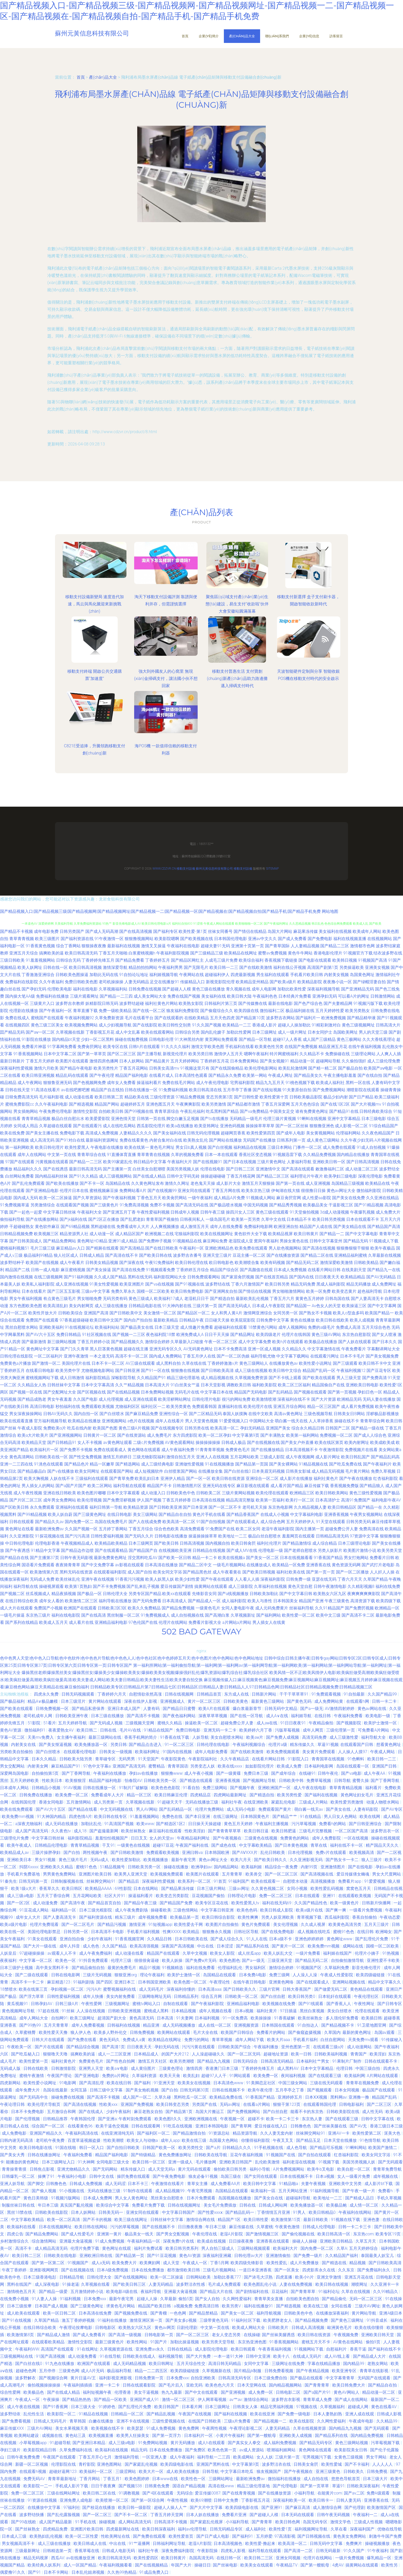 The width and height of the screenshot is (403, 2576). What do you see at coordinates (179, 2212) in the screenshot?
I see `中文字幕日韩国产` at bounding box center [179, 2212].